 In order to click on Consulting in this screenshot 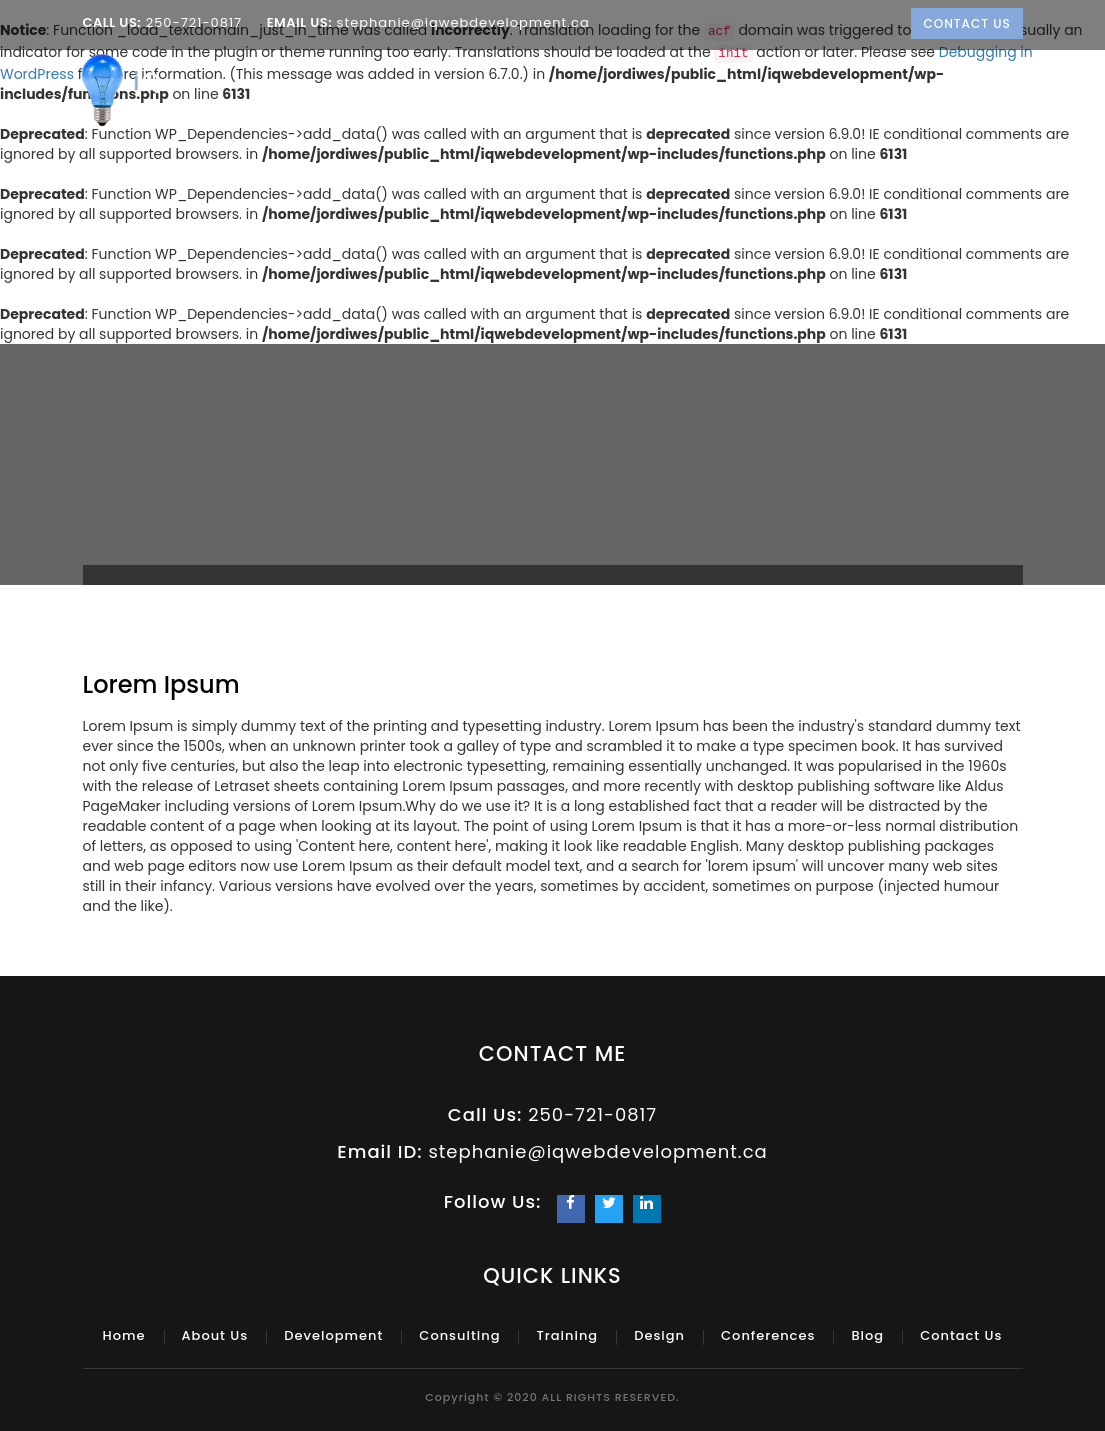, I will do `click(637, 100)`.